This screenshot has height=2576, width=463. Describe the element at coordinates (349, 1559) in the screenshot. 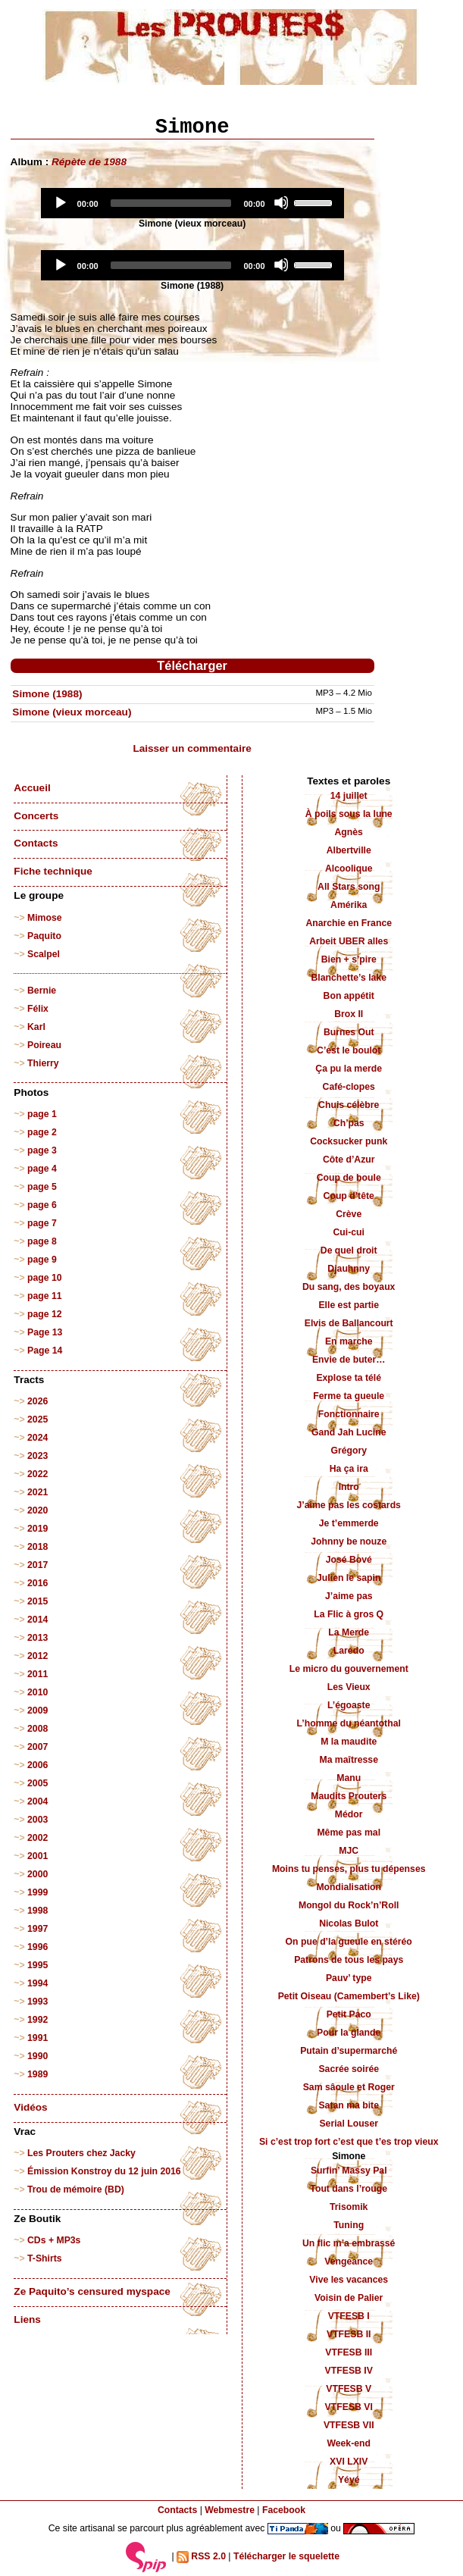

I see `José Bové` at that location.